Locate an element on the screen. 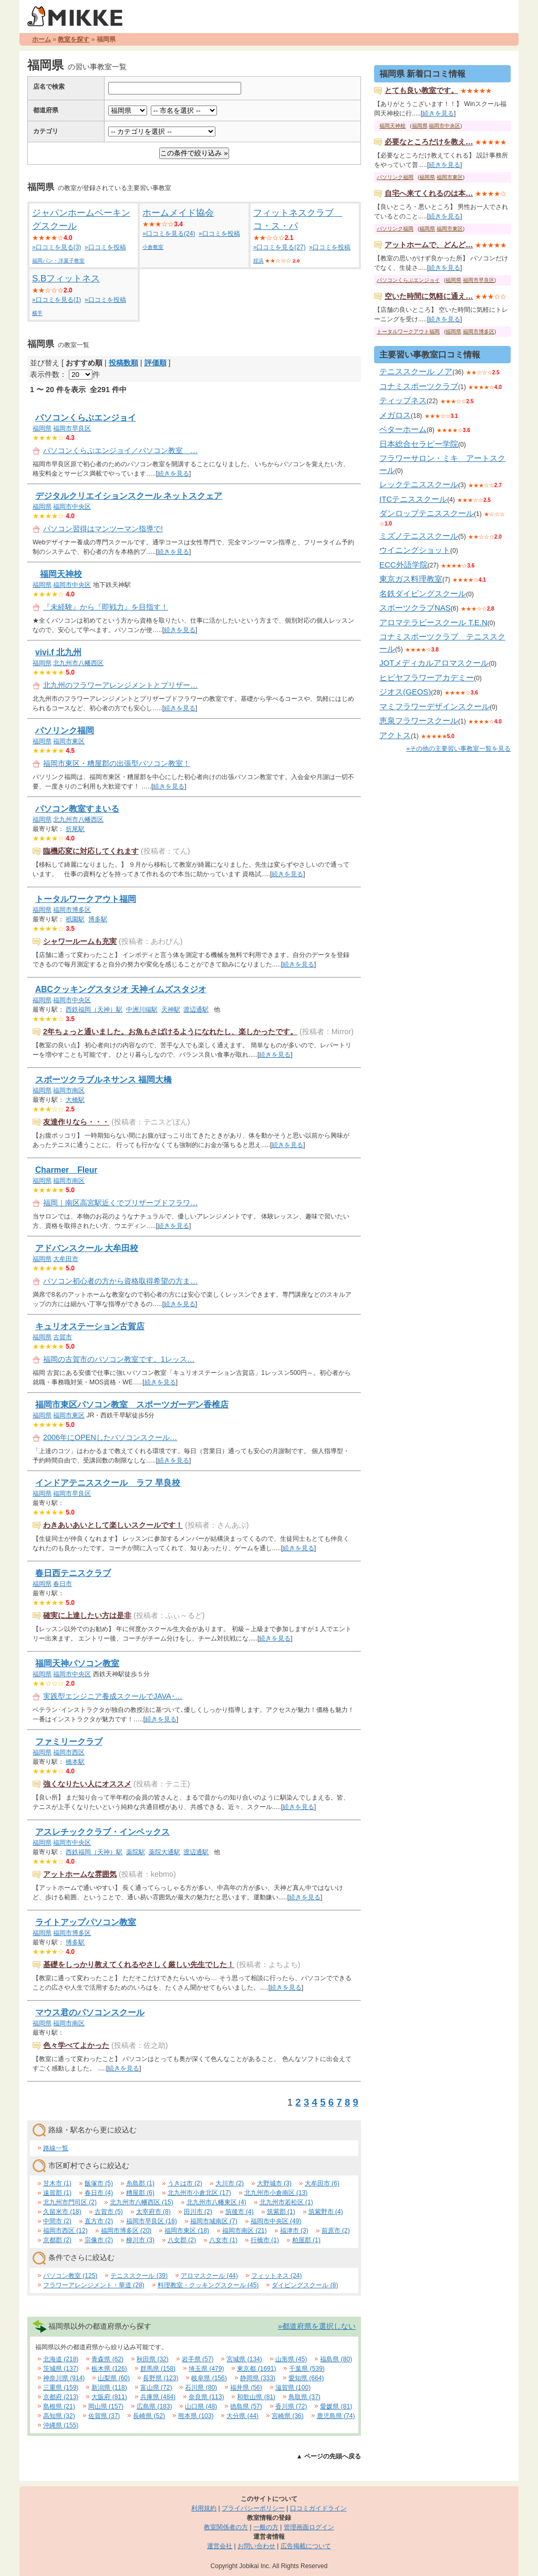  福岡天神校 is located at coordinates (61, 574).